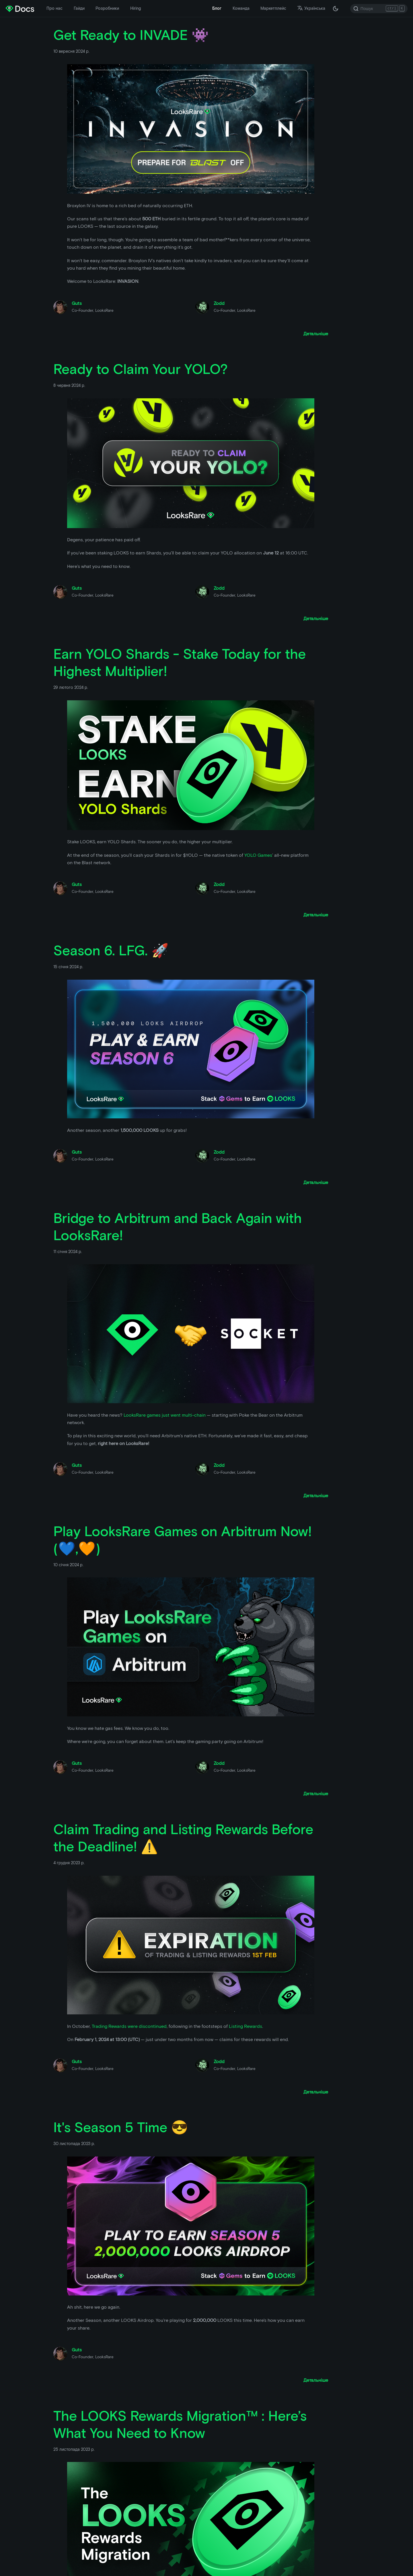 The image size is (413, 2576). I want to click on [Прочитати більше про Earn YOLO Shards - Stake Today for the Highest Multiplier!], so click(315, 915).